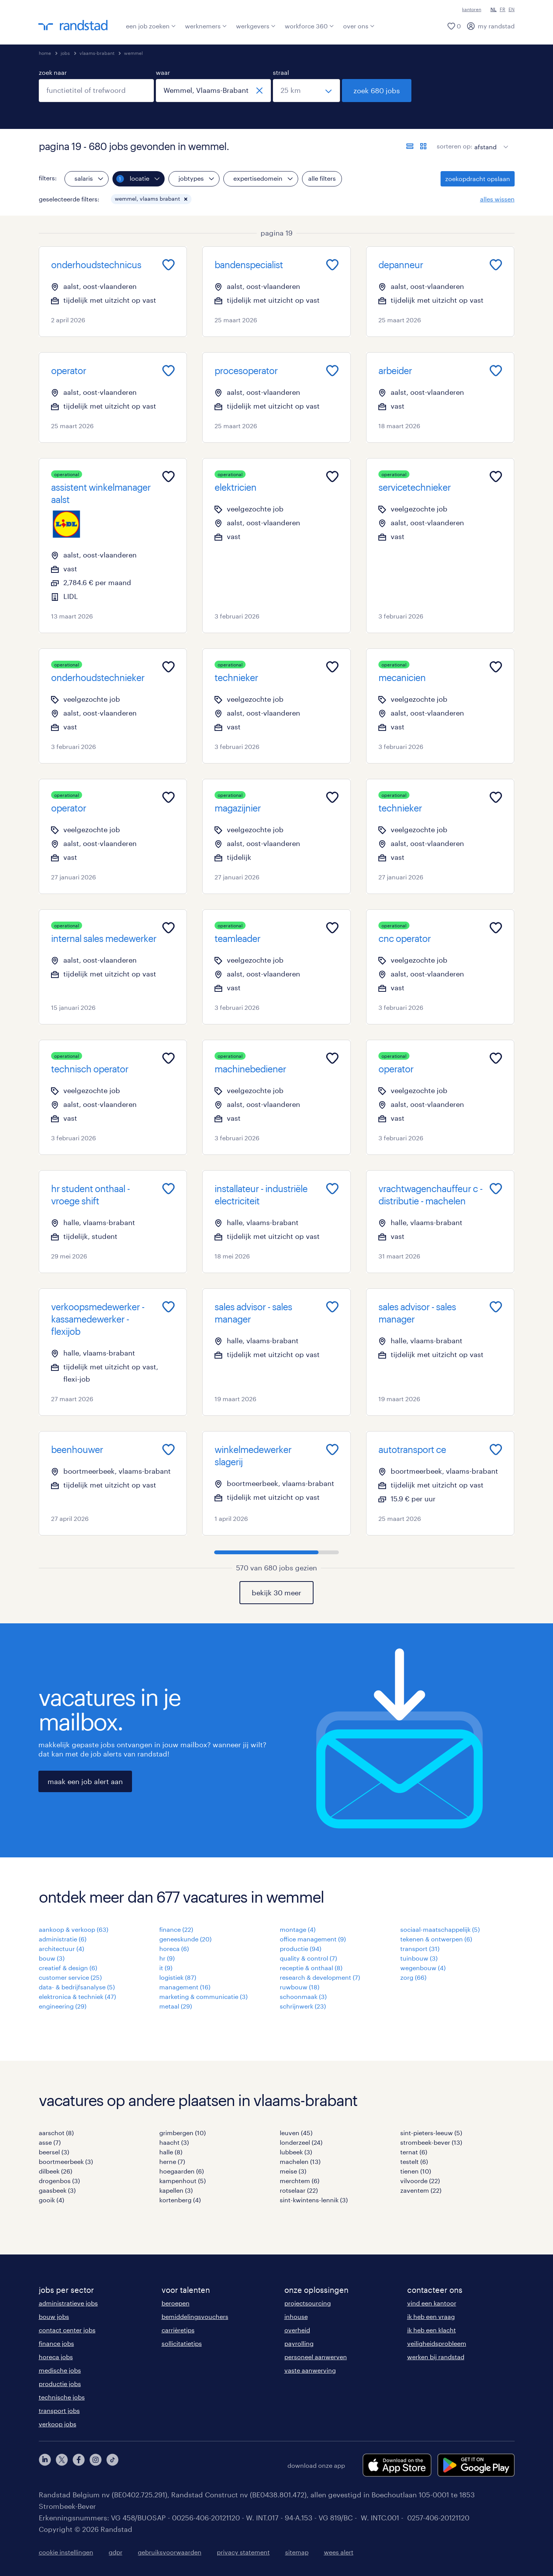 This screenshot has height=2576, width=553. Describe the element at coordinates (296, 2151) in the screenshot. I see `lubbeek (3)` at that location.